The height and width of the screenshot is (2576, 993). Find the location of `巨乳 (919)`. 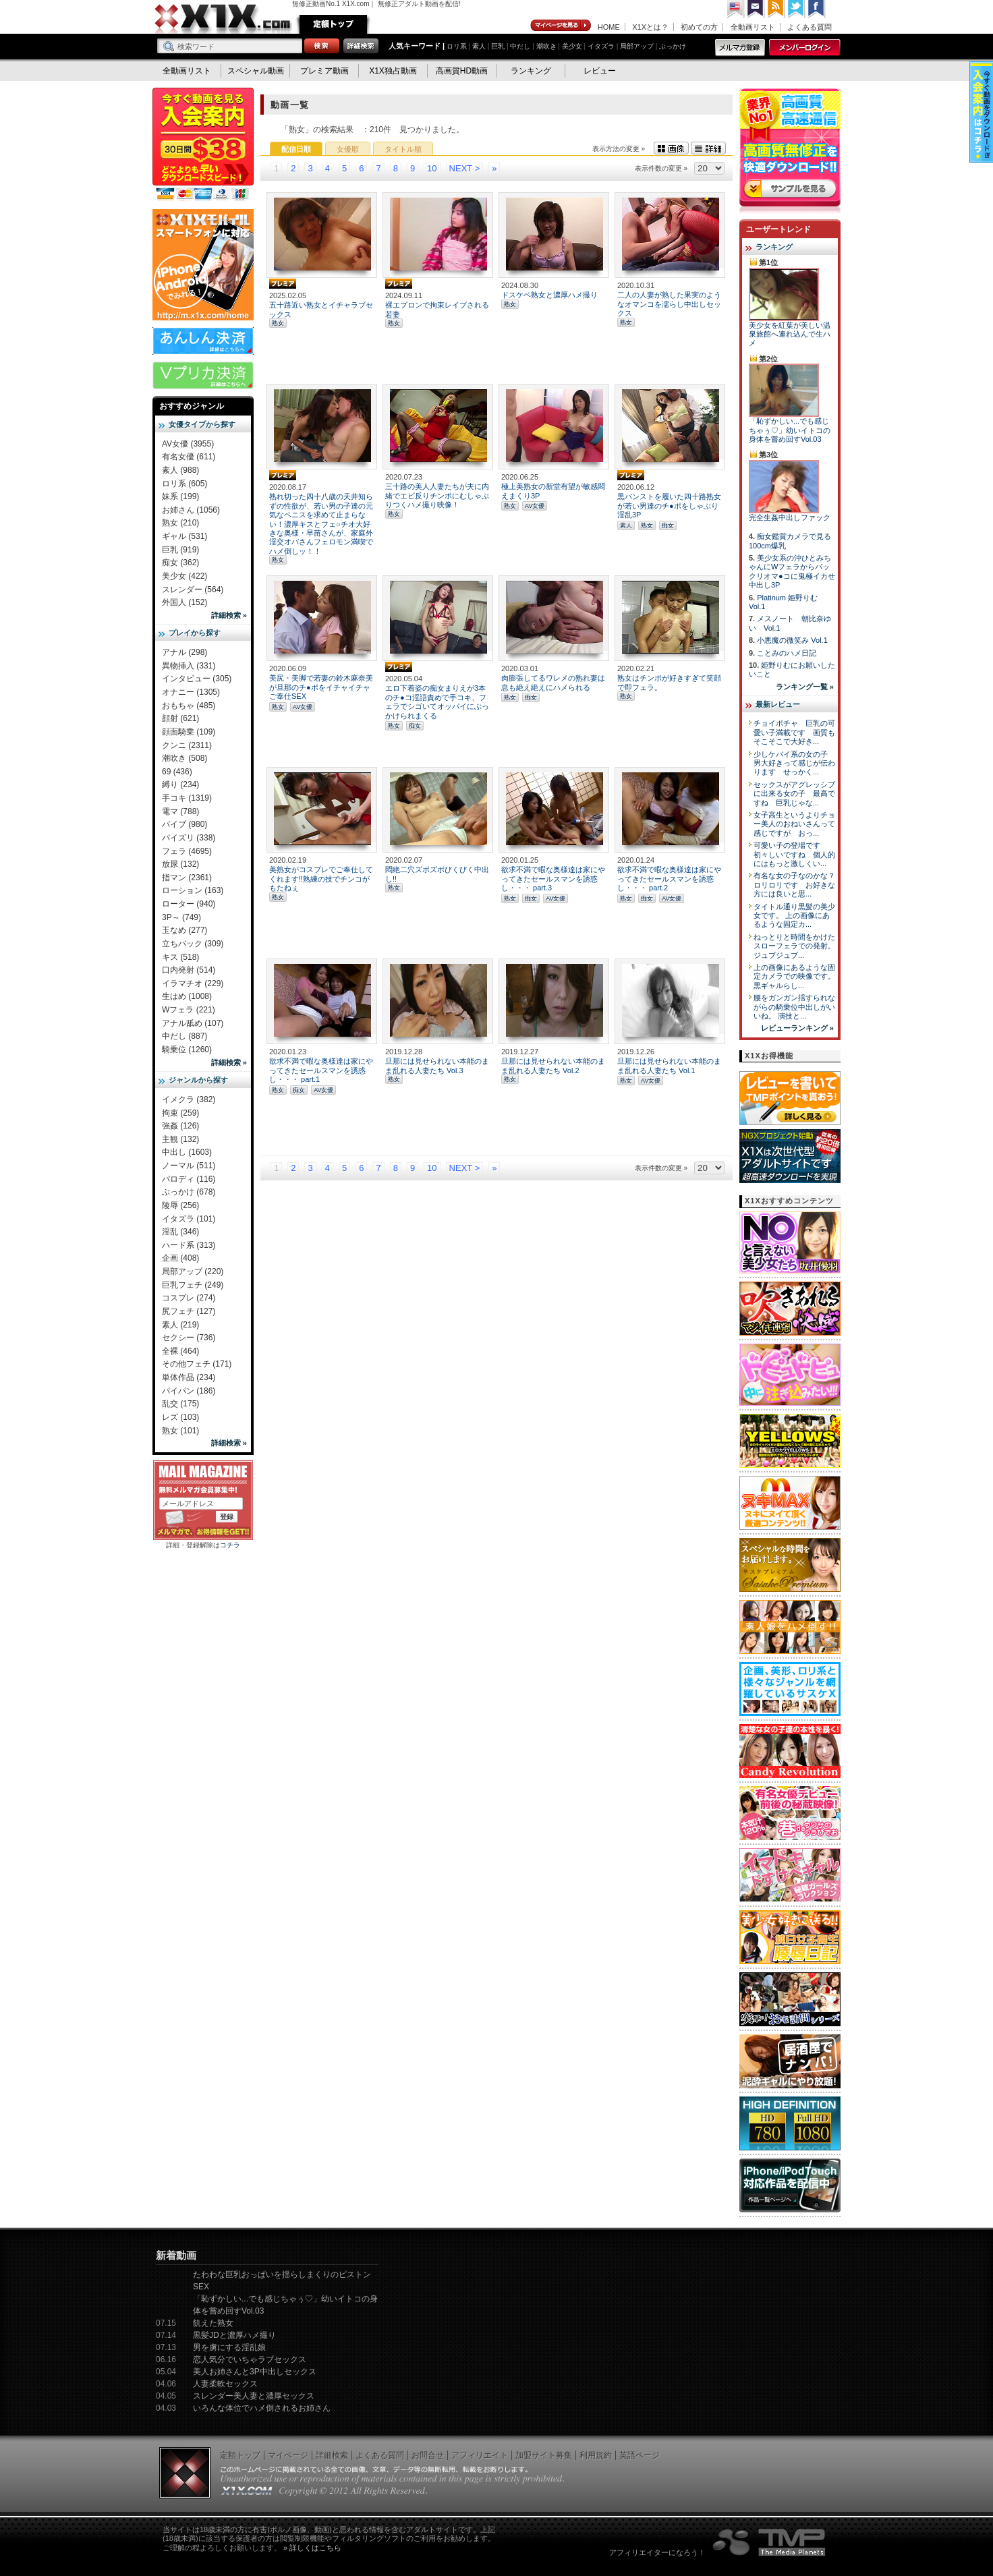

巨乳 (919) is located at coordinates (180, 549).